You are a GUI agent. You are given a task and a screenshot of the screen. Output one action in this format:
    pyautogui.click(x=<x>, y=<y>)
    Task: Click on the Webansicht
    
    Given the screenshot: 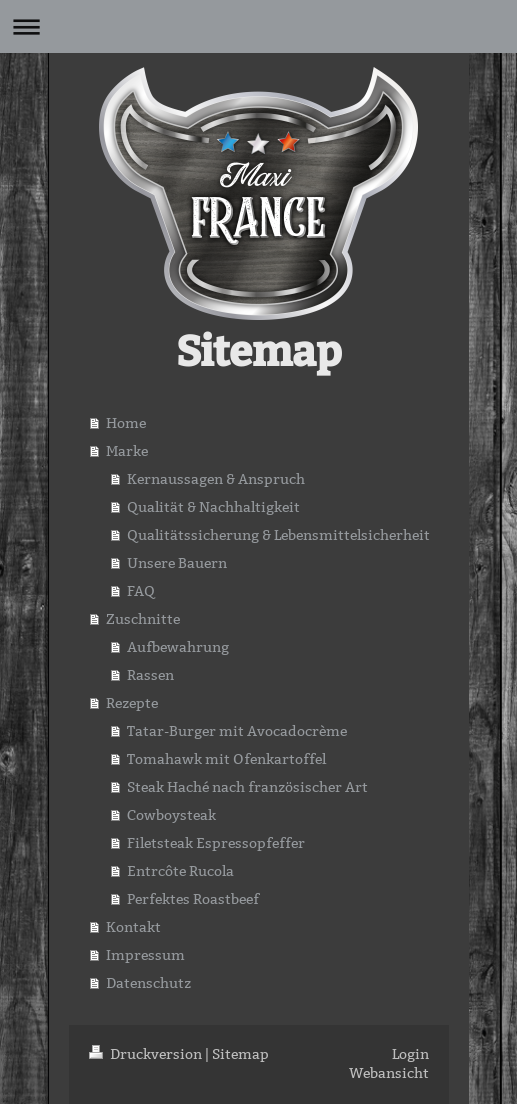 What is the action you would take?
    pyautogui.click(x=389, y=1073)
    